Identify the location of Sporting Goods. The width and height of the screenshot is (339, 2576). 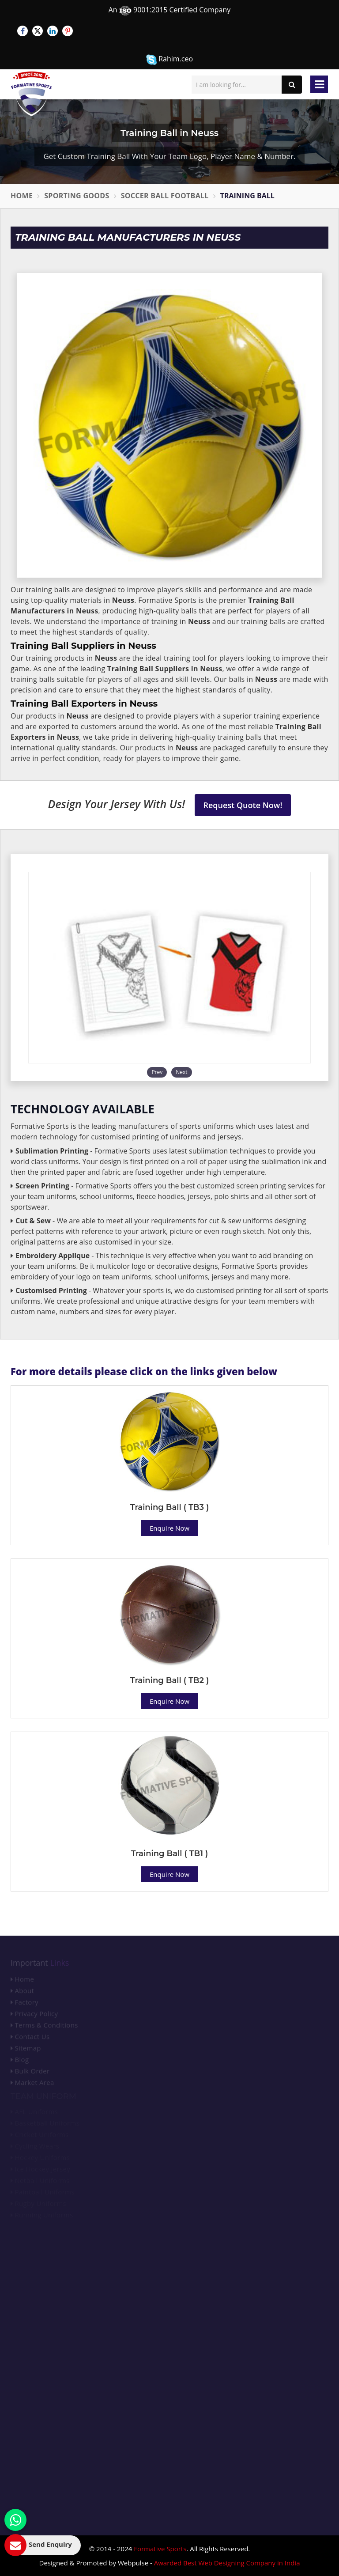
(76, 195).